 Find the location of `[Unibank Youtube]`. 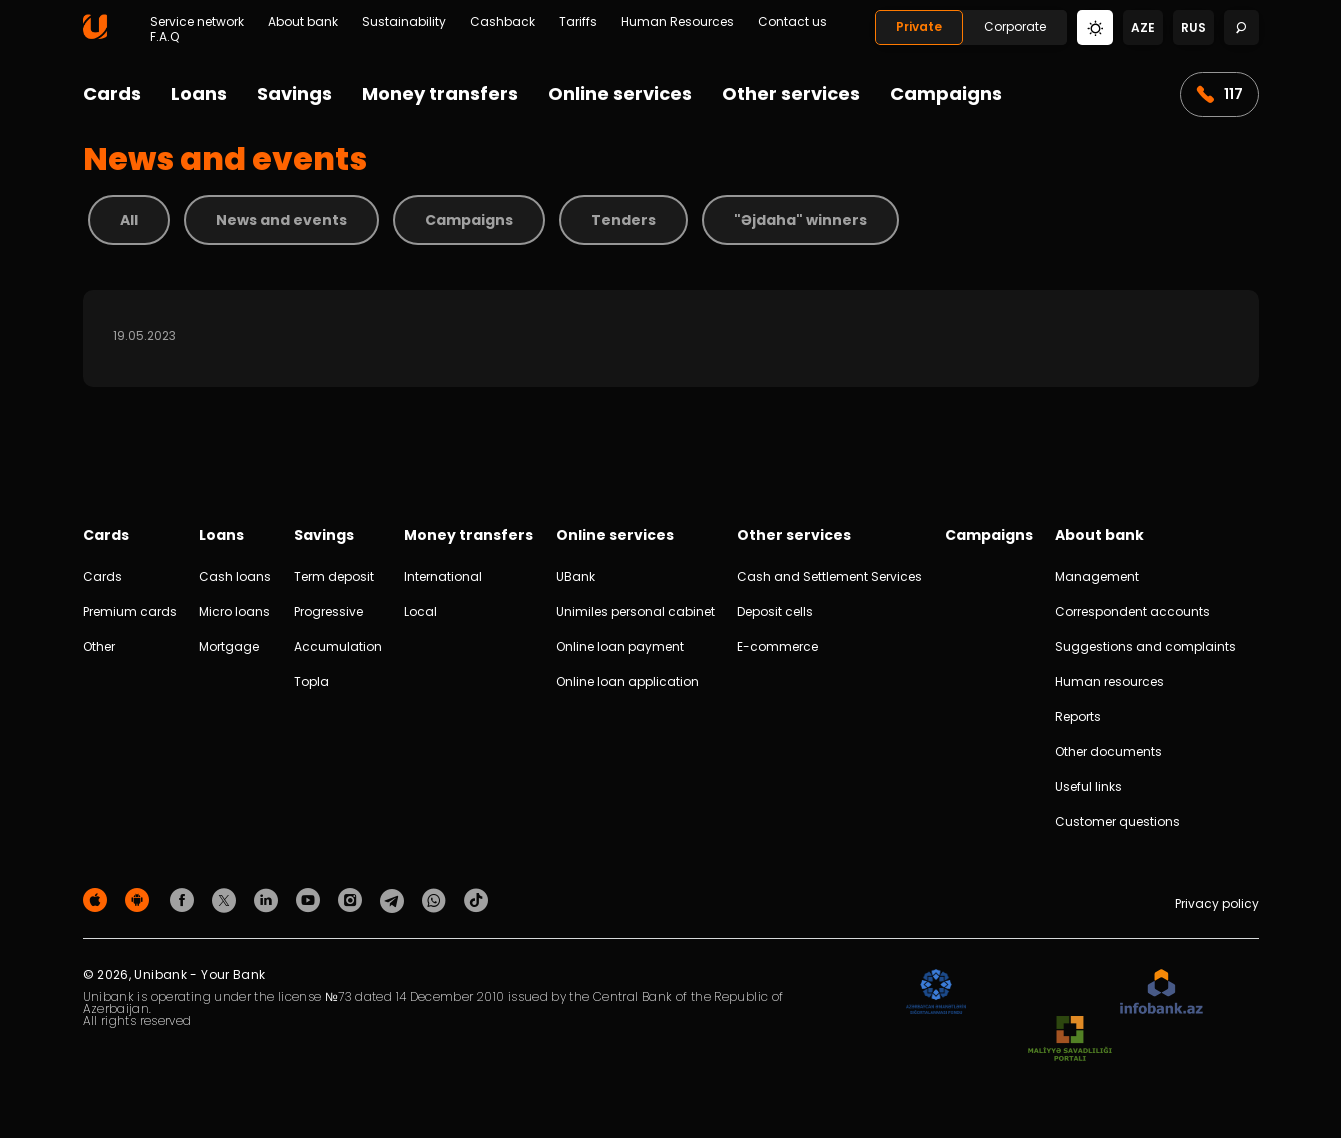

[Unibank Youtube] is located at coordinates (311, 899).